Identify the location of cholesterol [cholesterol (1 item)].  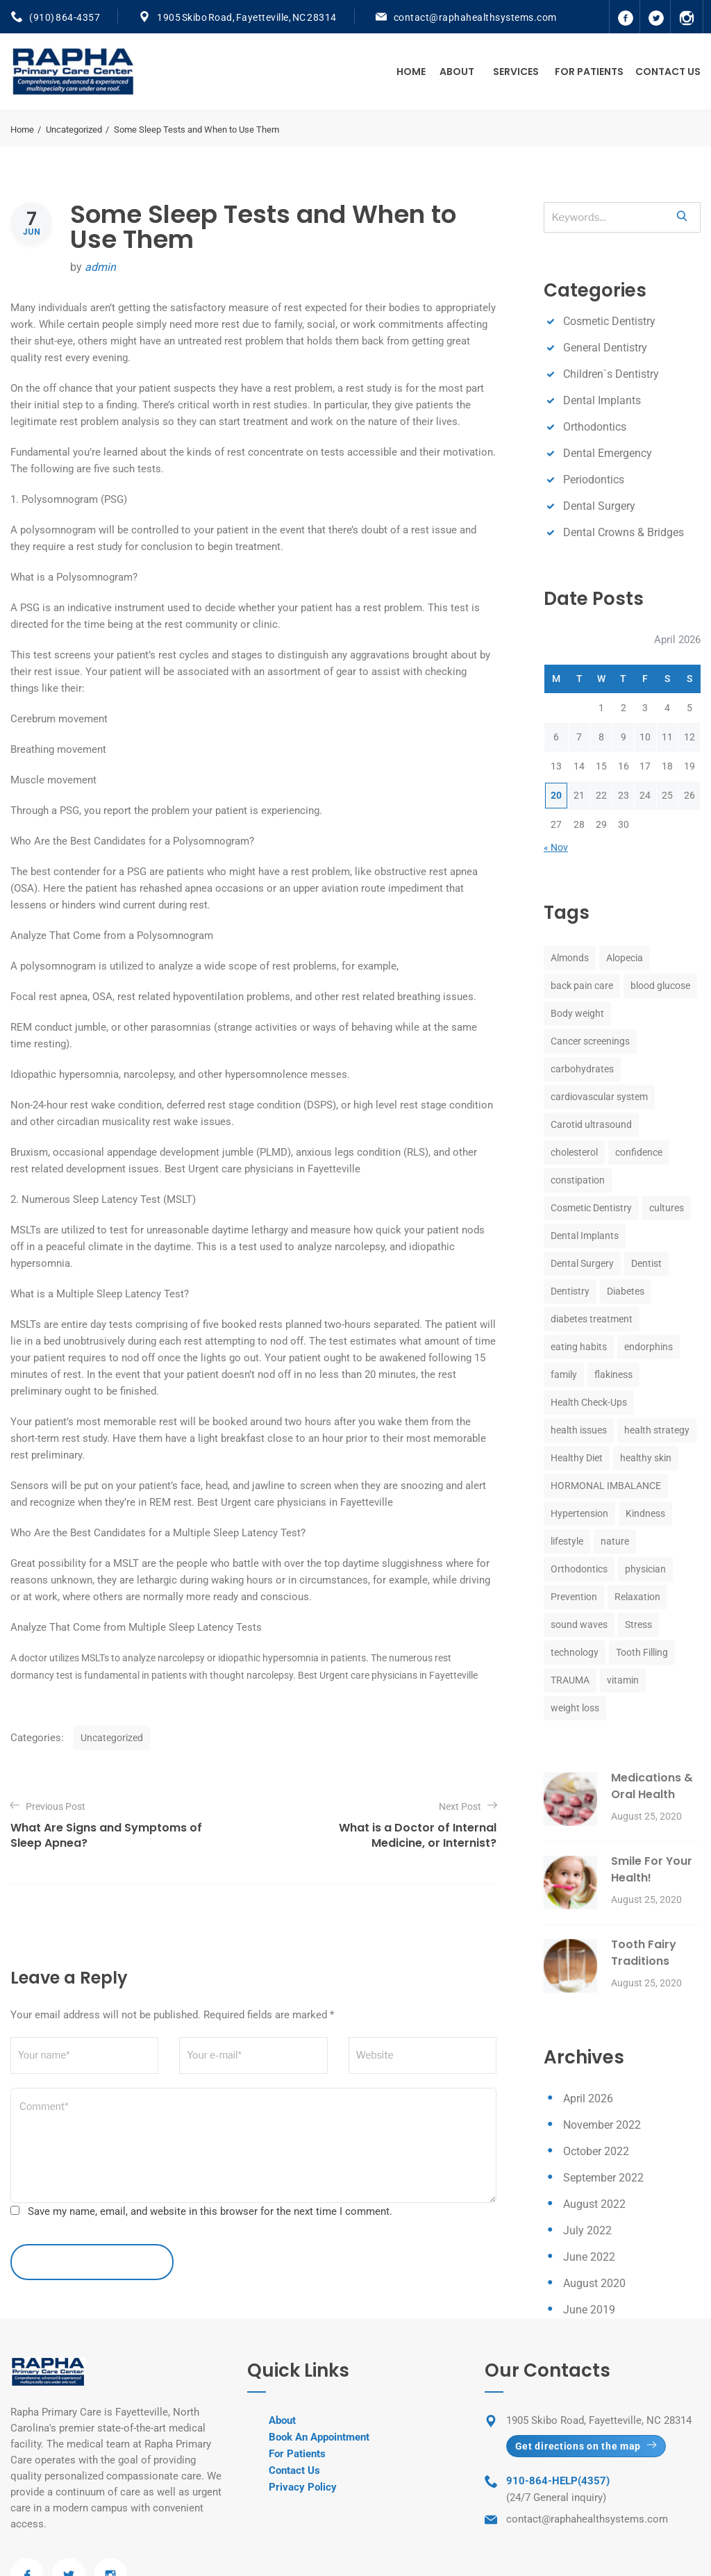
(574, 1152).